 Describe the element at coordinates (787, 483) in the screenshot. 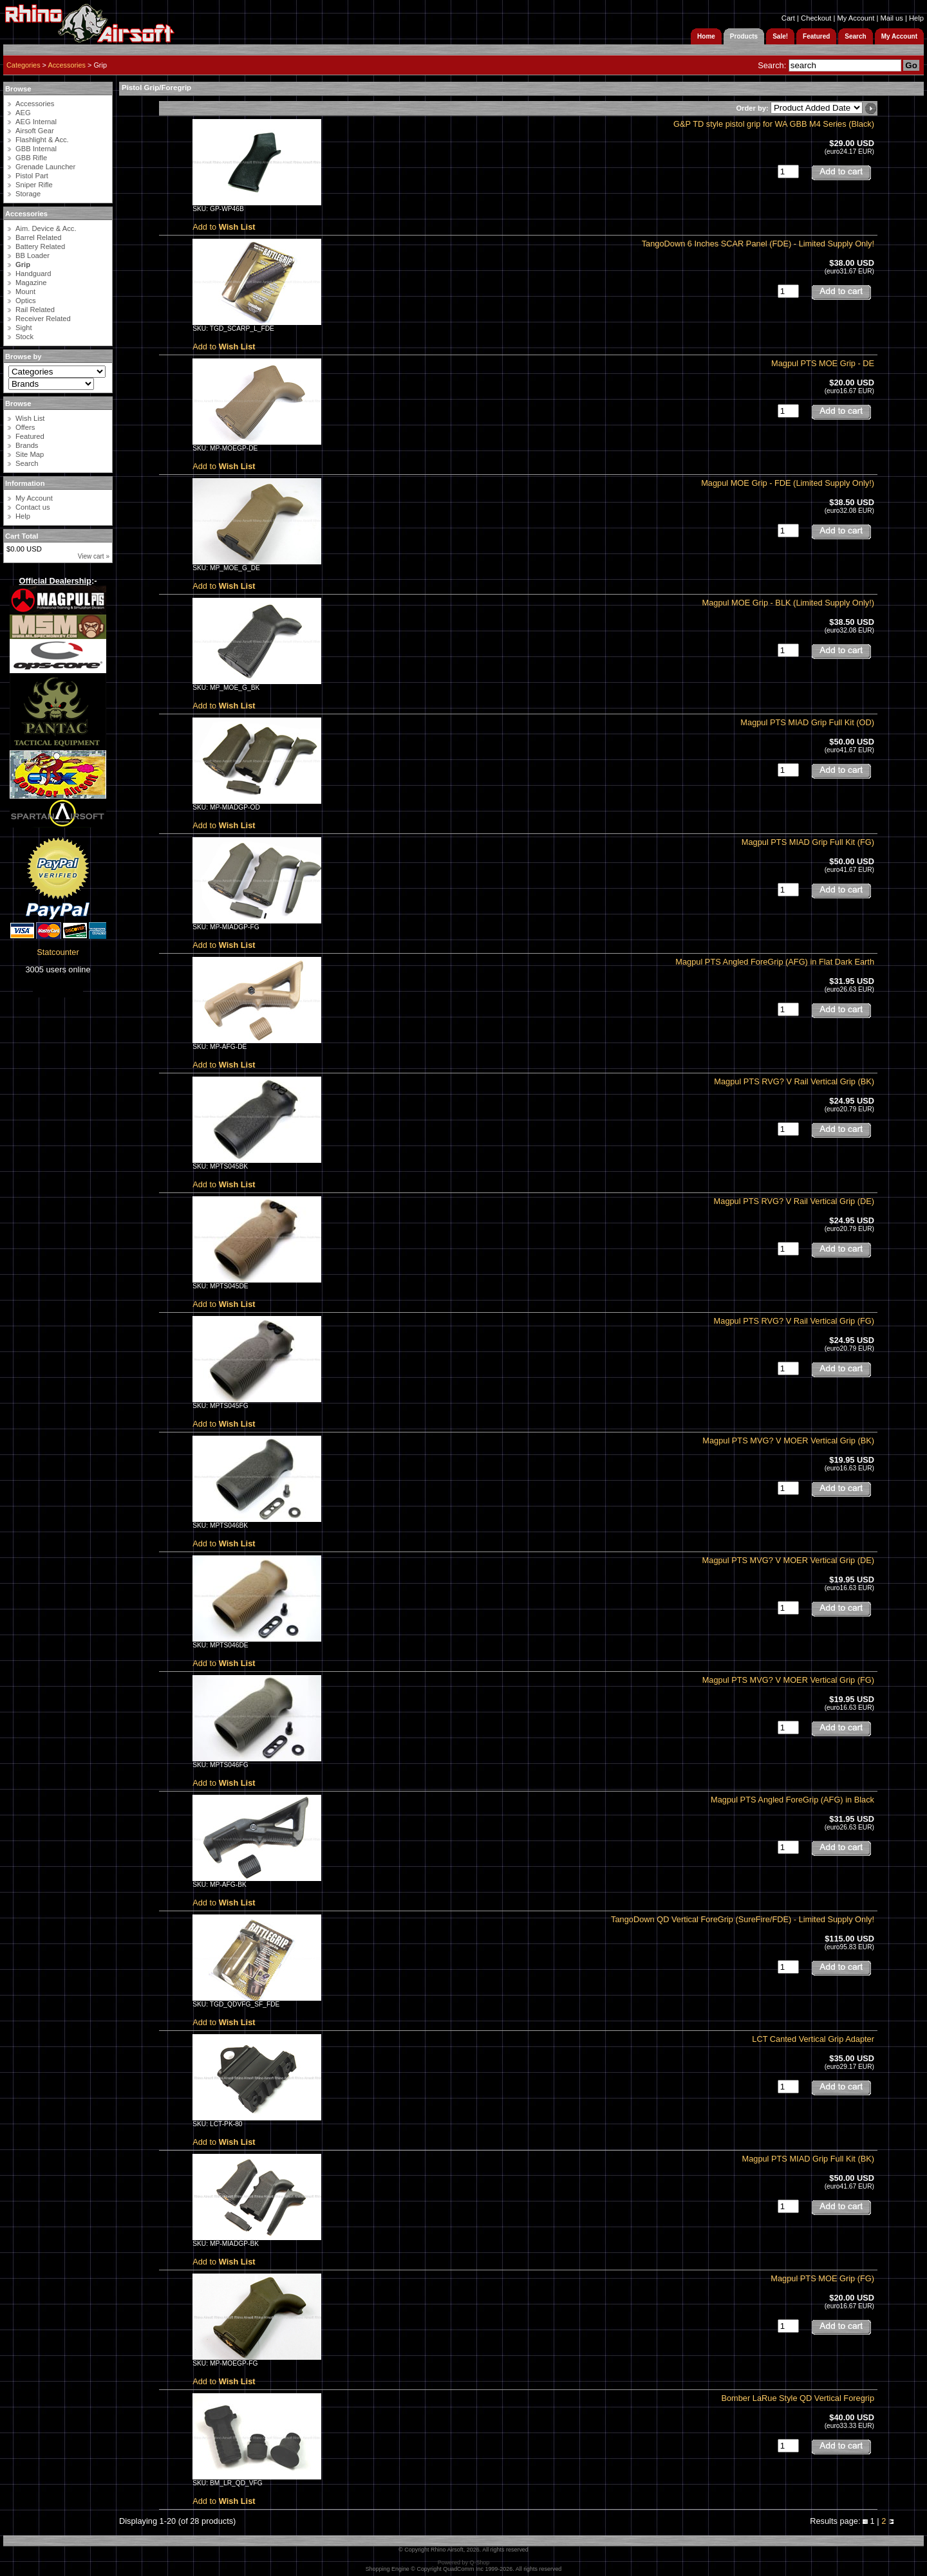

I see `Magpul MOE Grip - FDE (Limited Supply Only!)` at that location.